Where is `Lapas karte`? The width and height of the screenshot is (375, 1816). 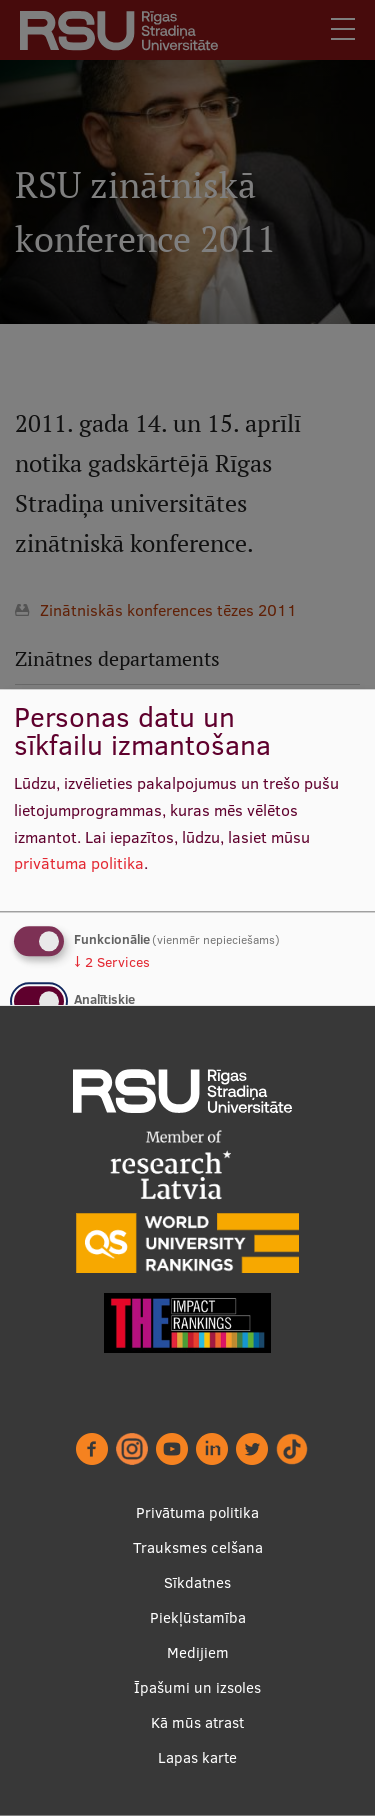 Lapas karte is located at coordinates (197, 1757).